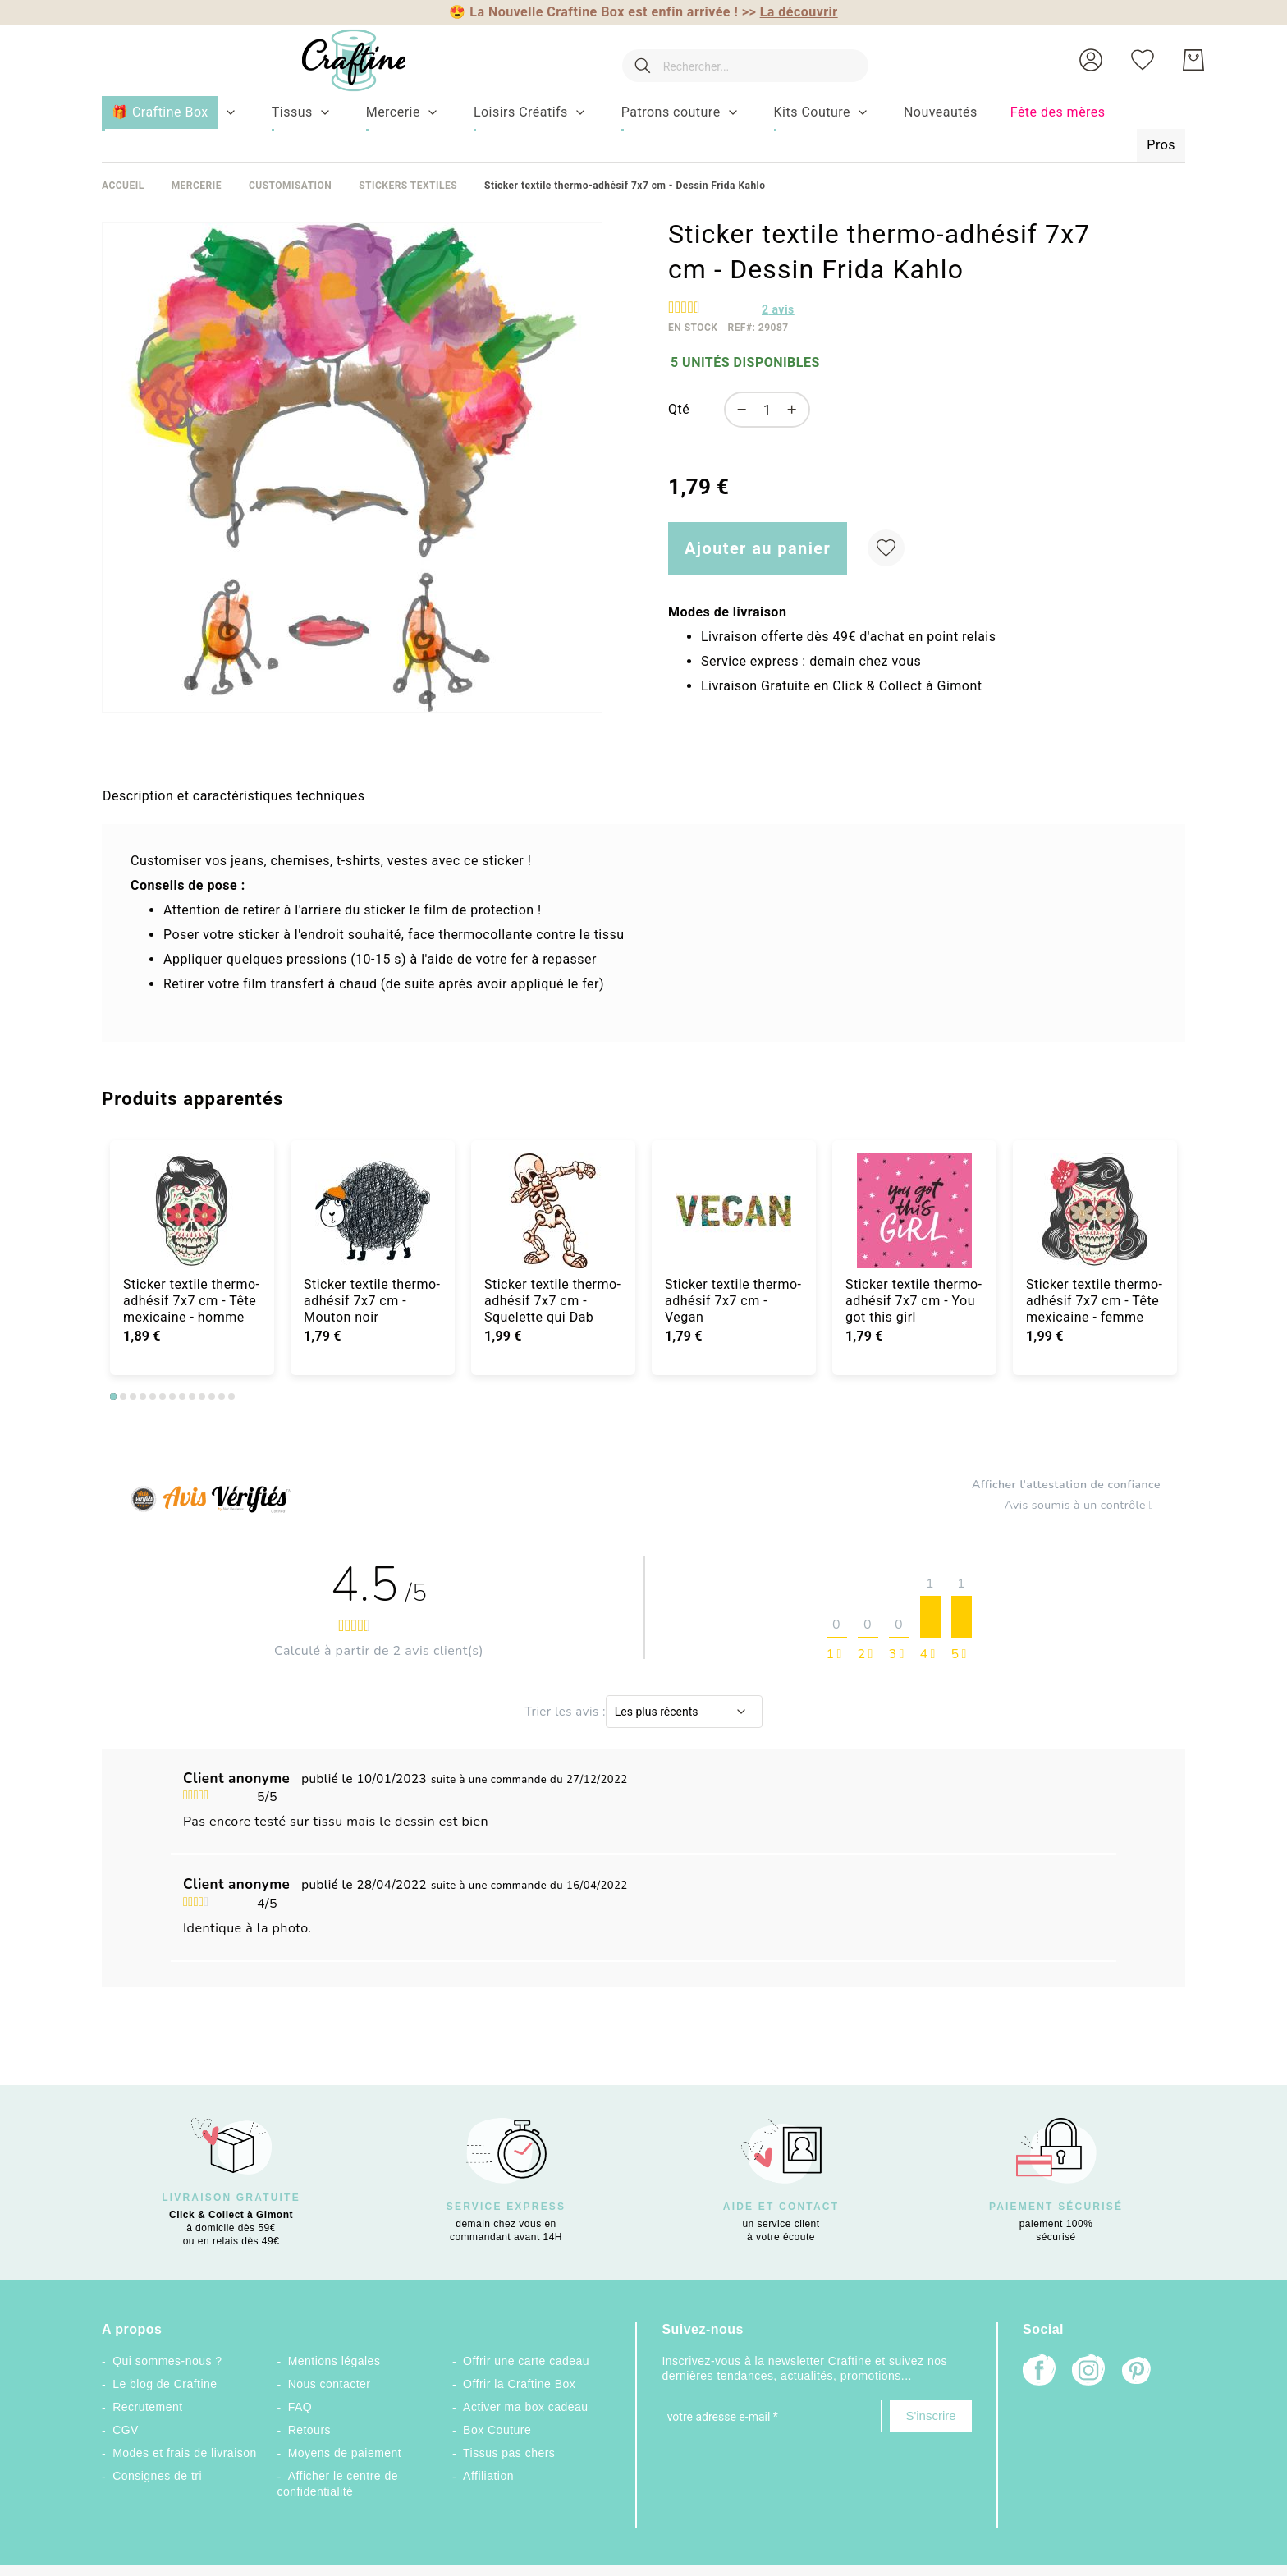 This screenshot has width=1287, height=2576. Describe the element at coordinates (231, 1396) in the screenshot. I see `13 [tab]` at that location.